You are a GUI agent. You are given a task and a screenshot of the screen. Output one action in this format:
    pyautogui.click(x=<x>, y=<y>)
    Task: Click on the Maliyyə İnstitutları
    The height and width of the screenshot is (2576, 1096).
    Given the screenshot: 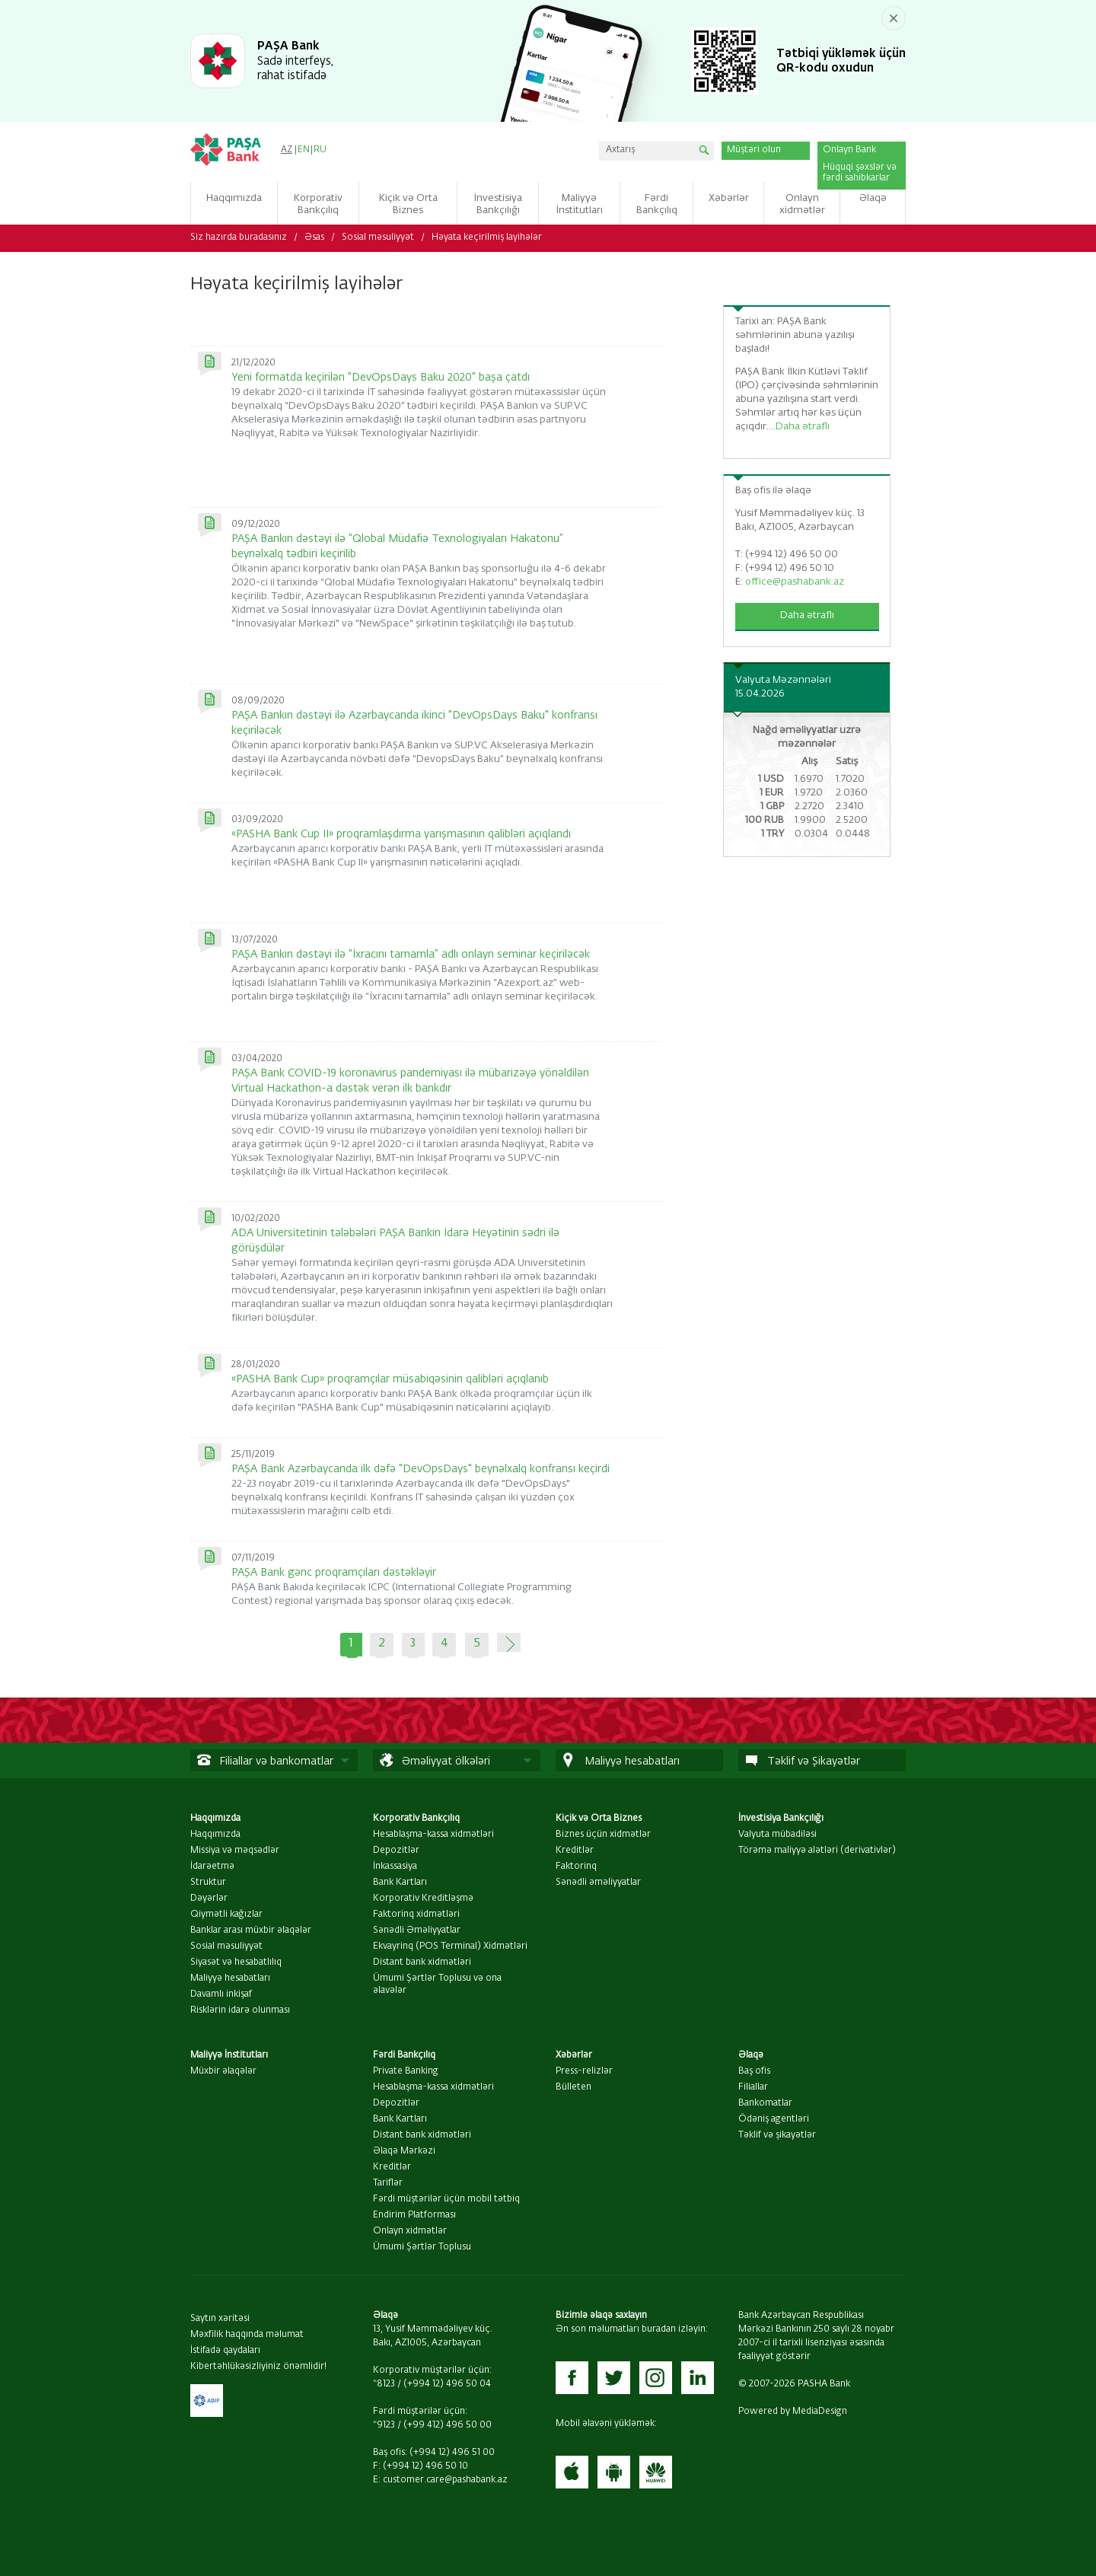 What is the action you would take?
    pyautogui.click(x=229, y=2055)
    